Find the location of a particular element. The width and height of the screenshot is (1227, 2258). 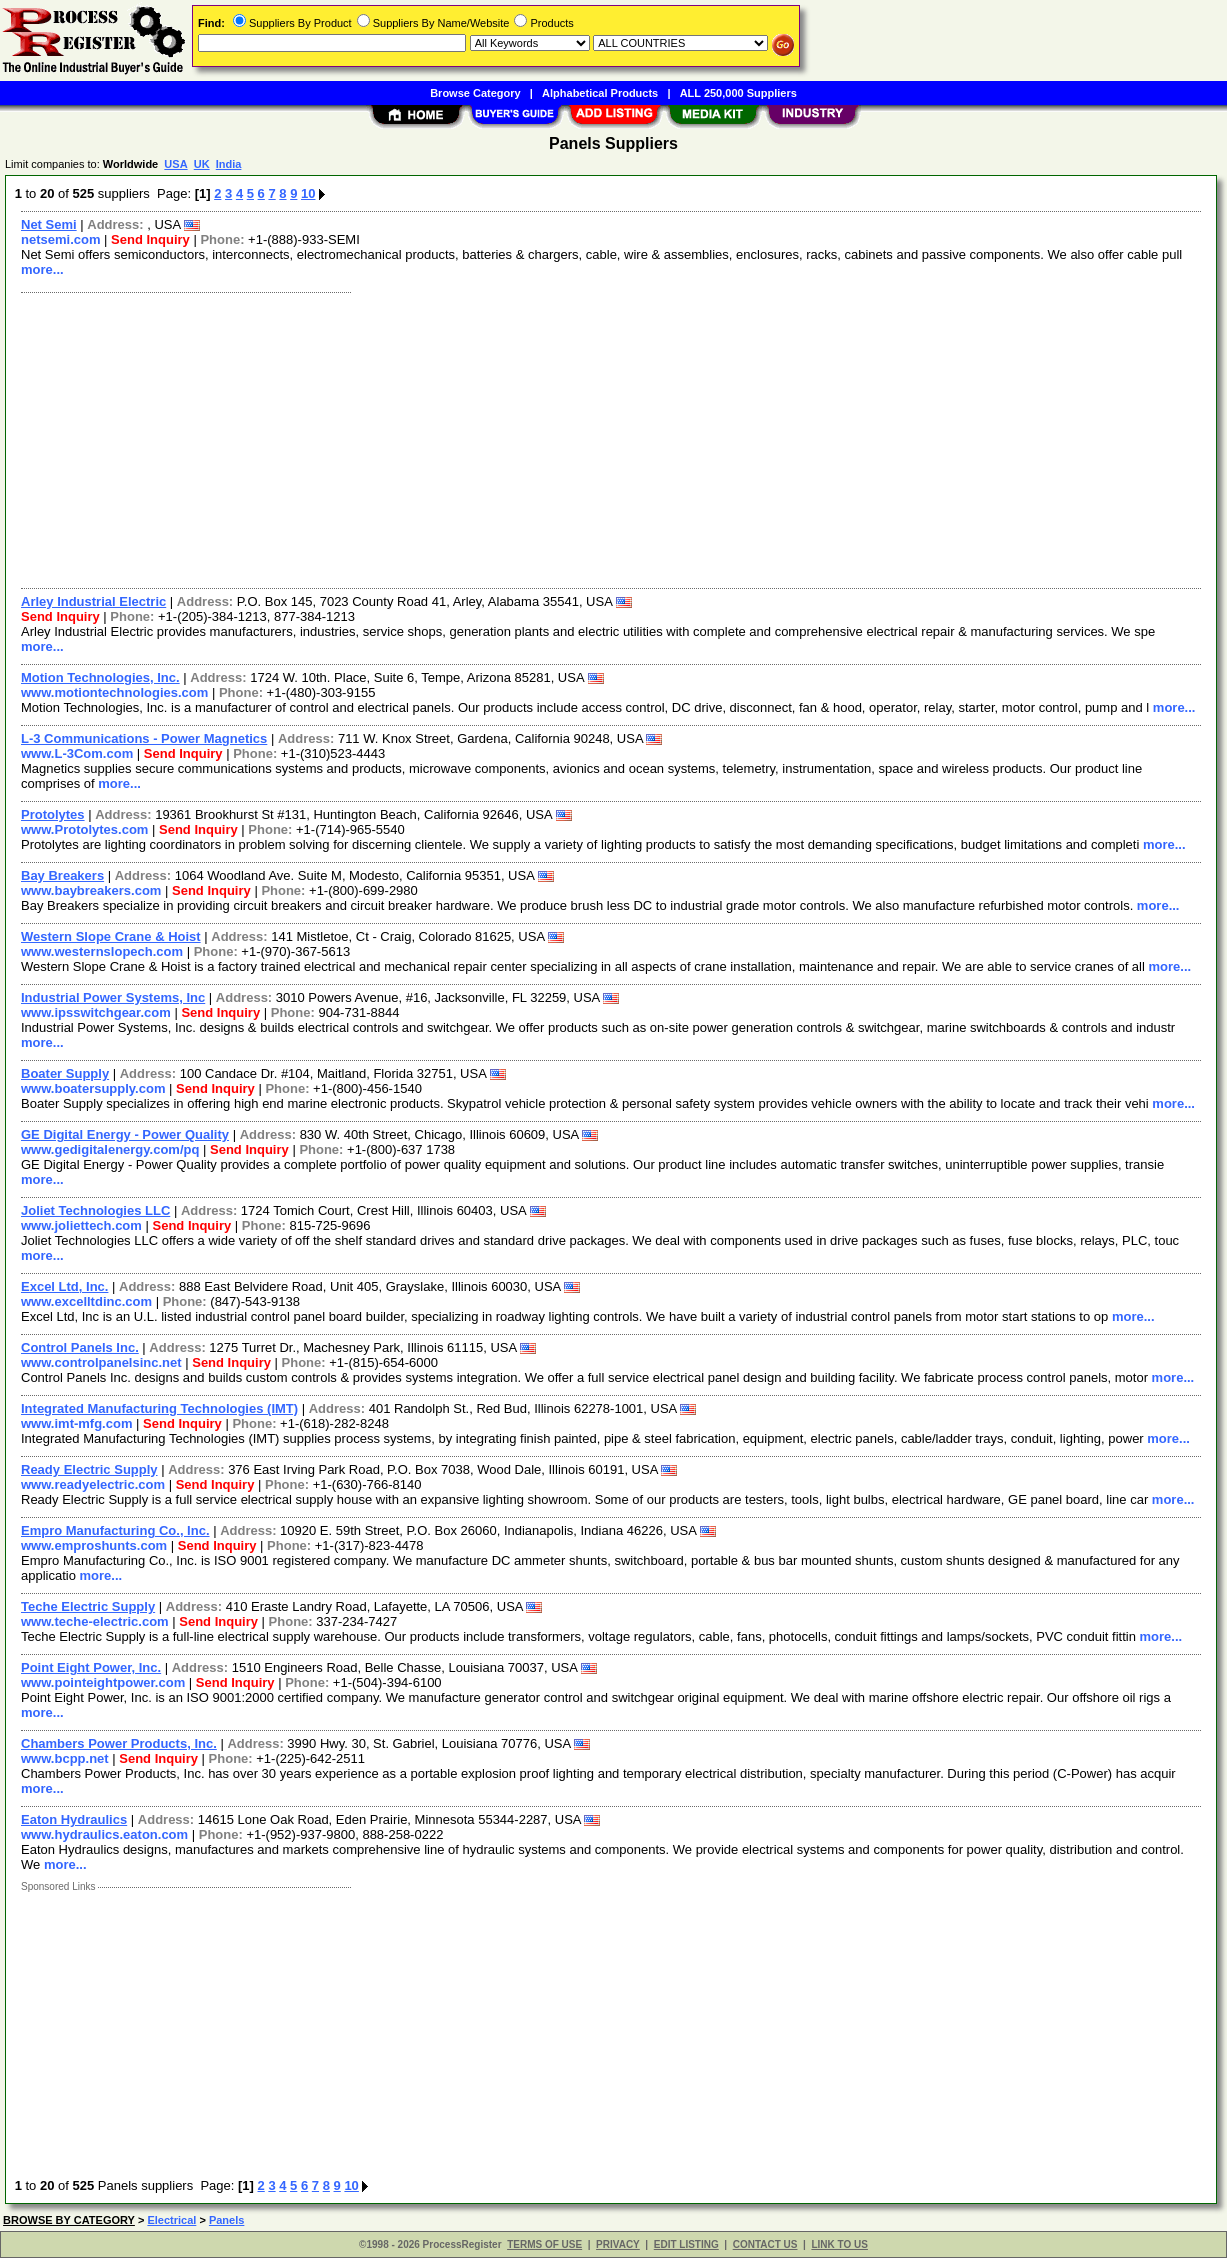

Ready Electric Supply is located at coordinates (89, 1469).